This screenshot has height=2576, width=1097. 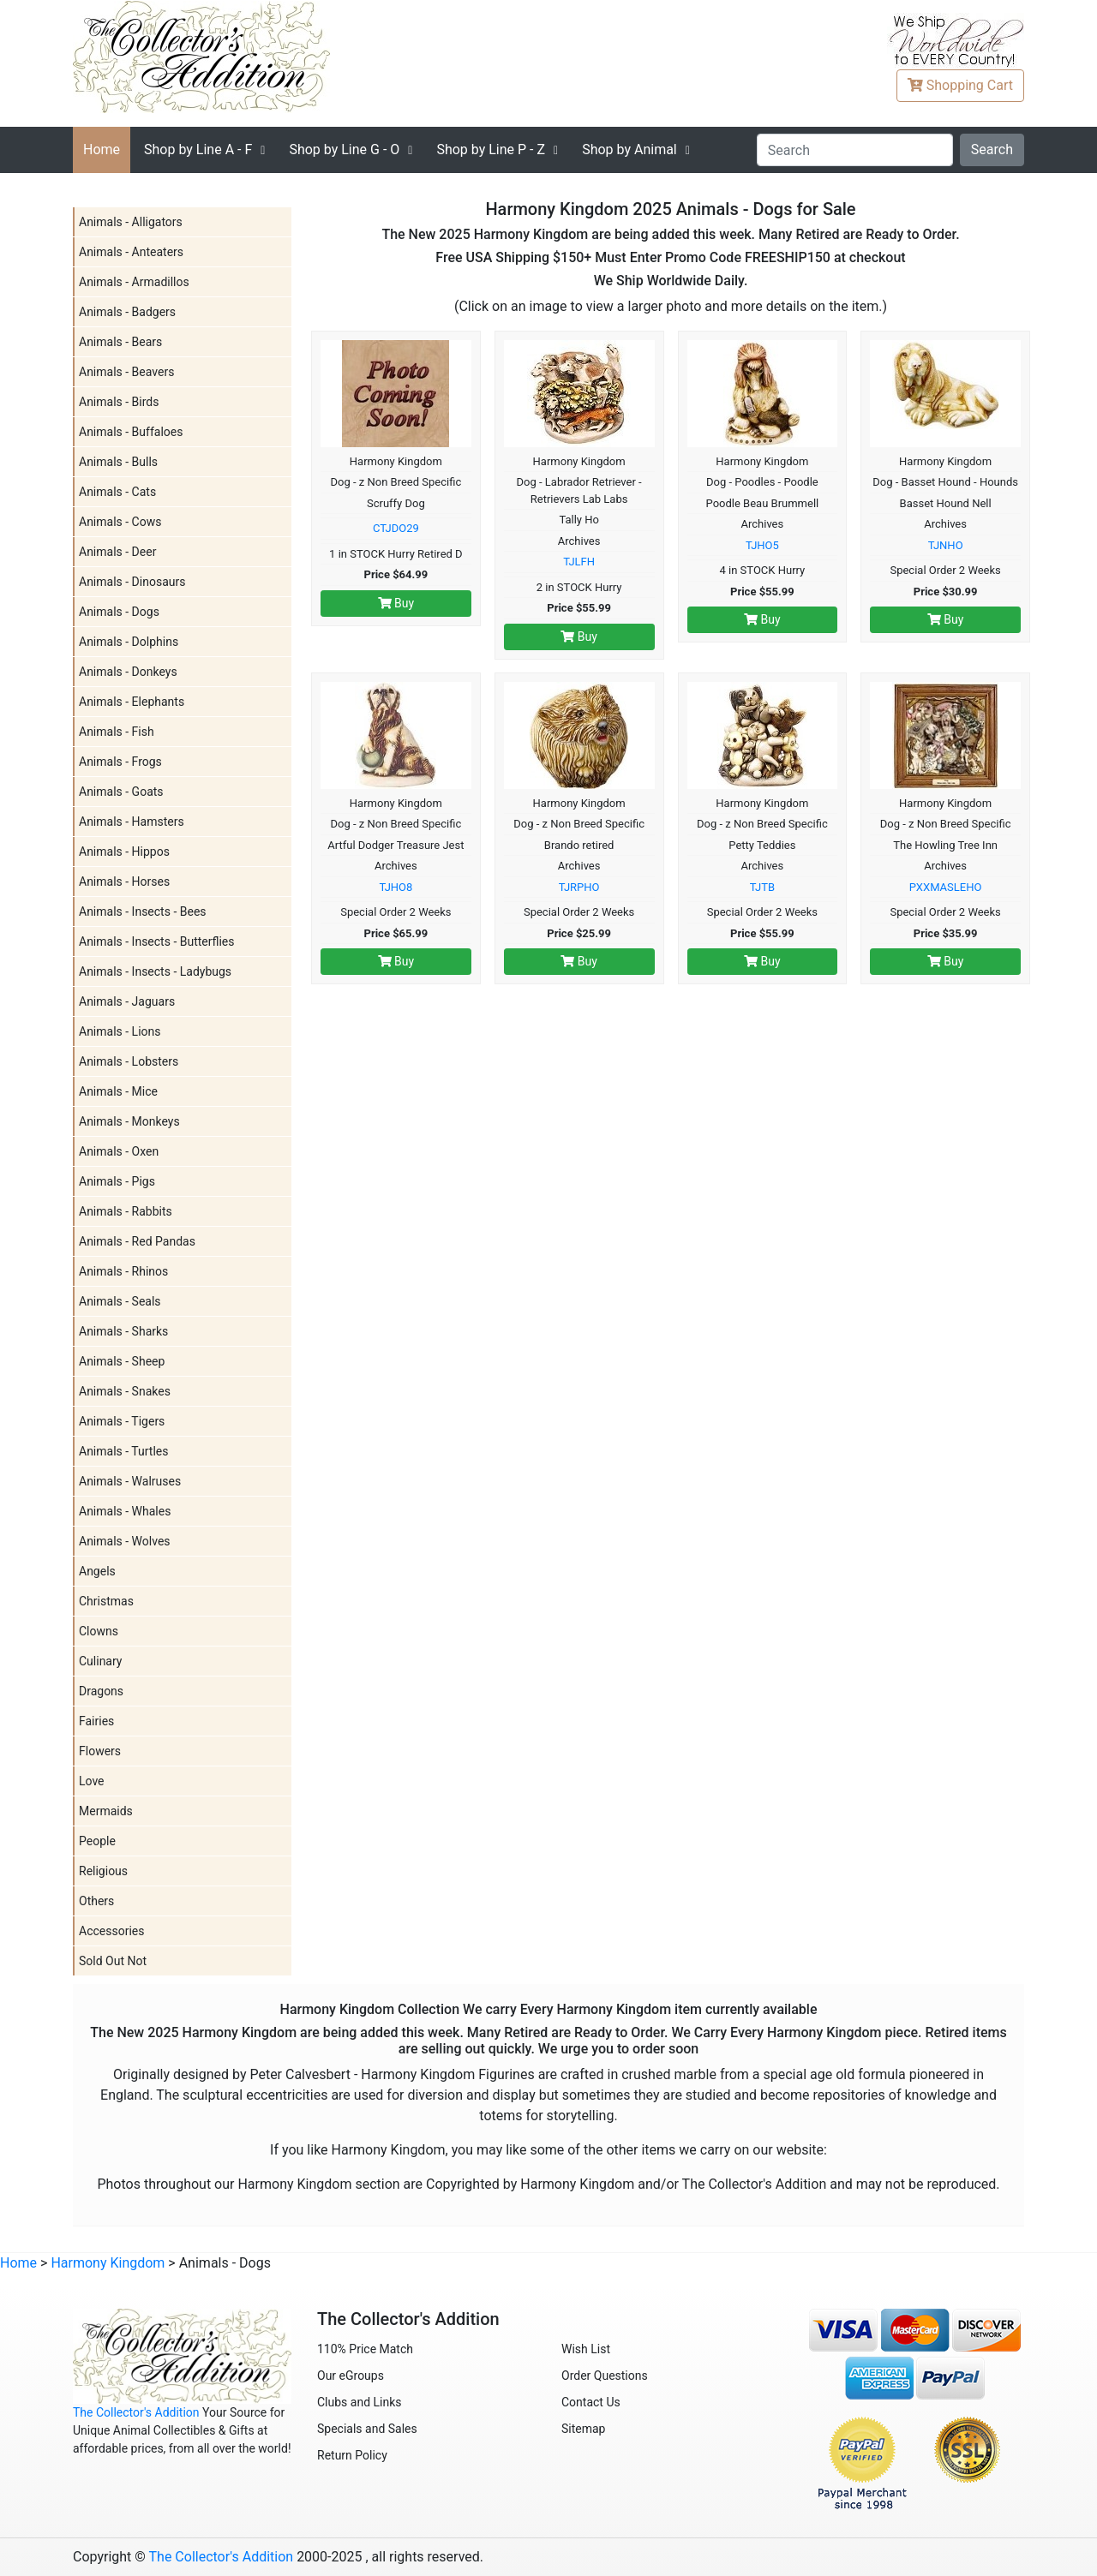 What do you see at coordinates (136, 2412) in the screenshot?
I see `The Collector's Addition` at bounding box center [136, 2412].